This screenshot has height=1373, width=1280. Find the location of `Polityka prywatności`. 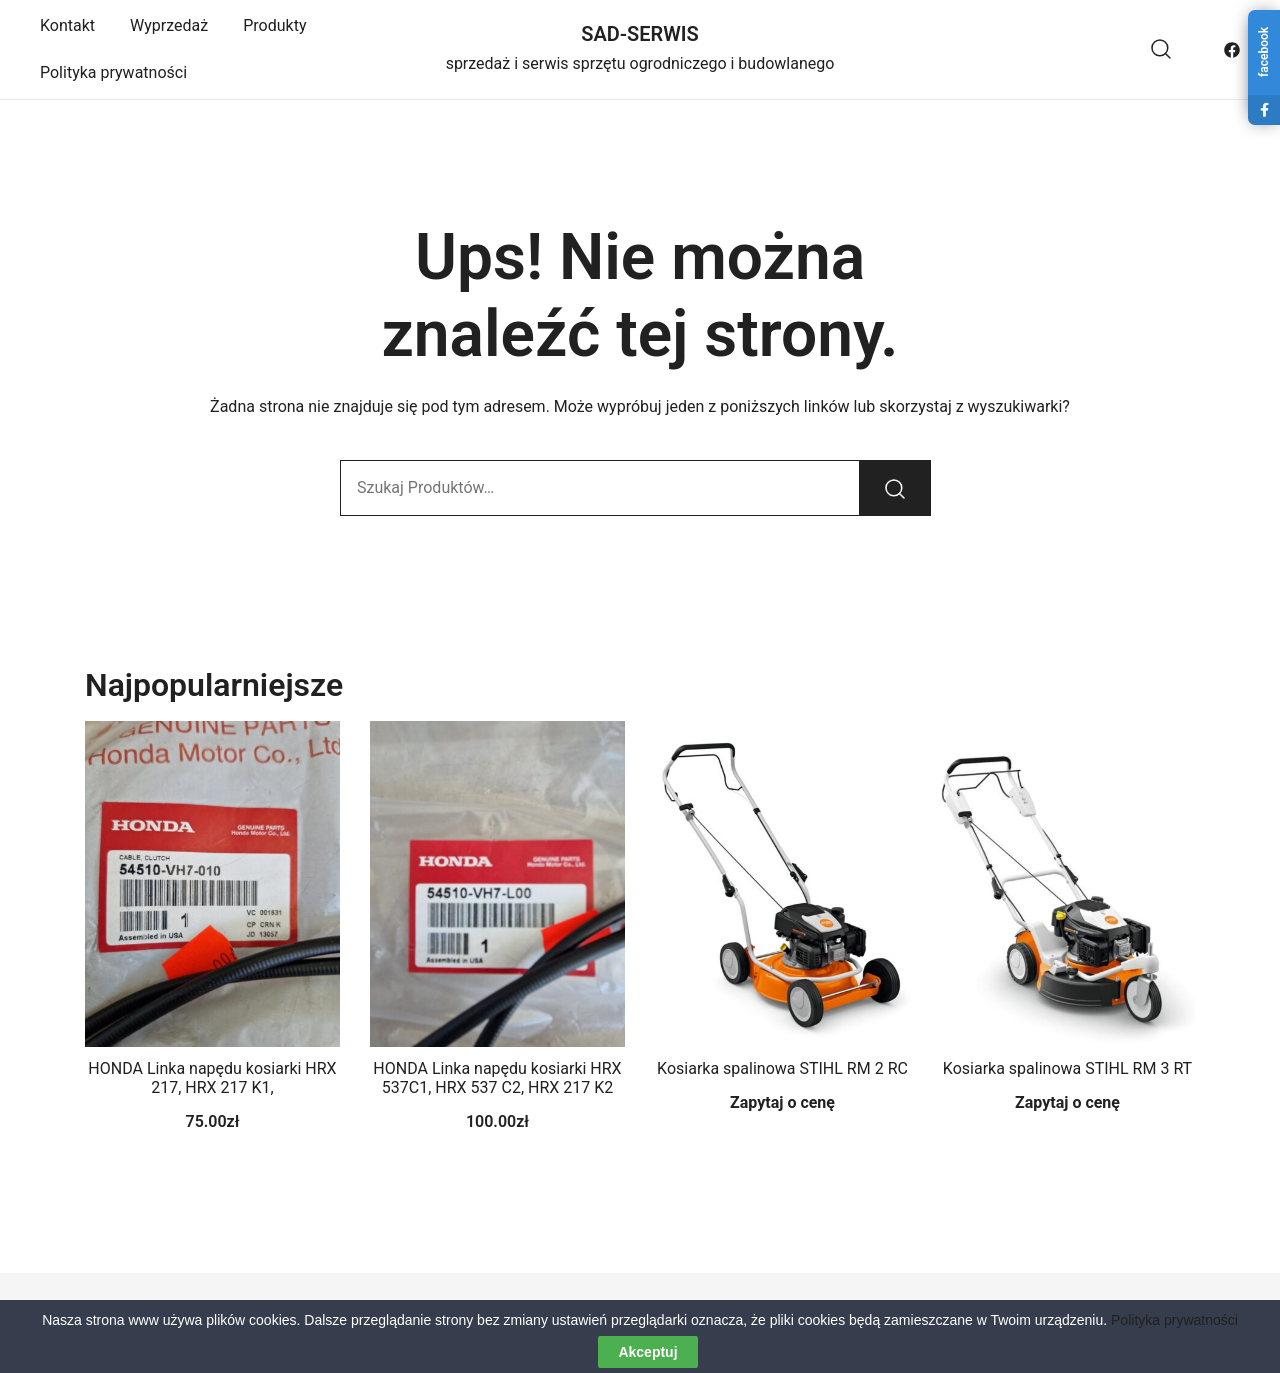

Polityka prywatności is located at coordinates (113, 72).